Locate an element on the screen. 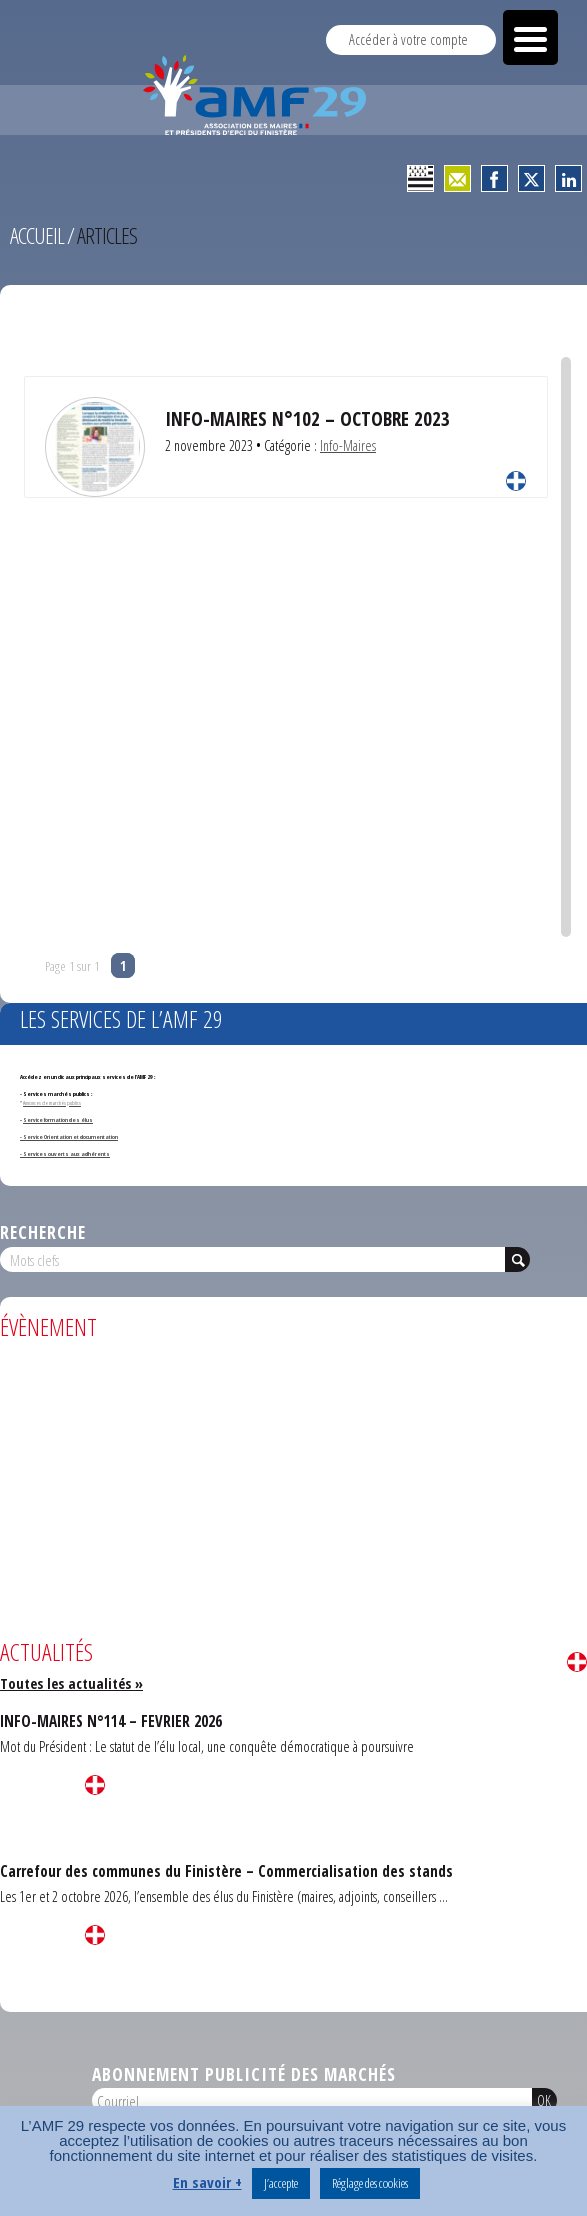 The height and width of the screenshot is (2216, 587). Info-Maires is located at coordinates (348, 445).